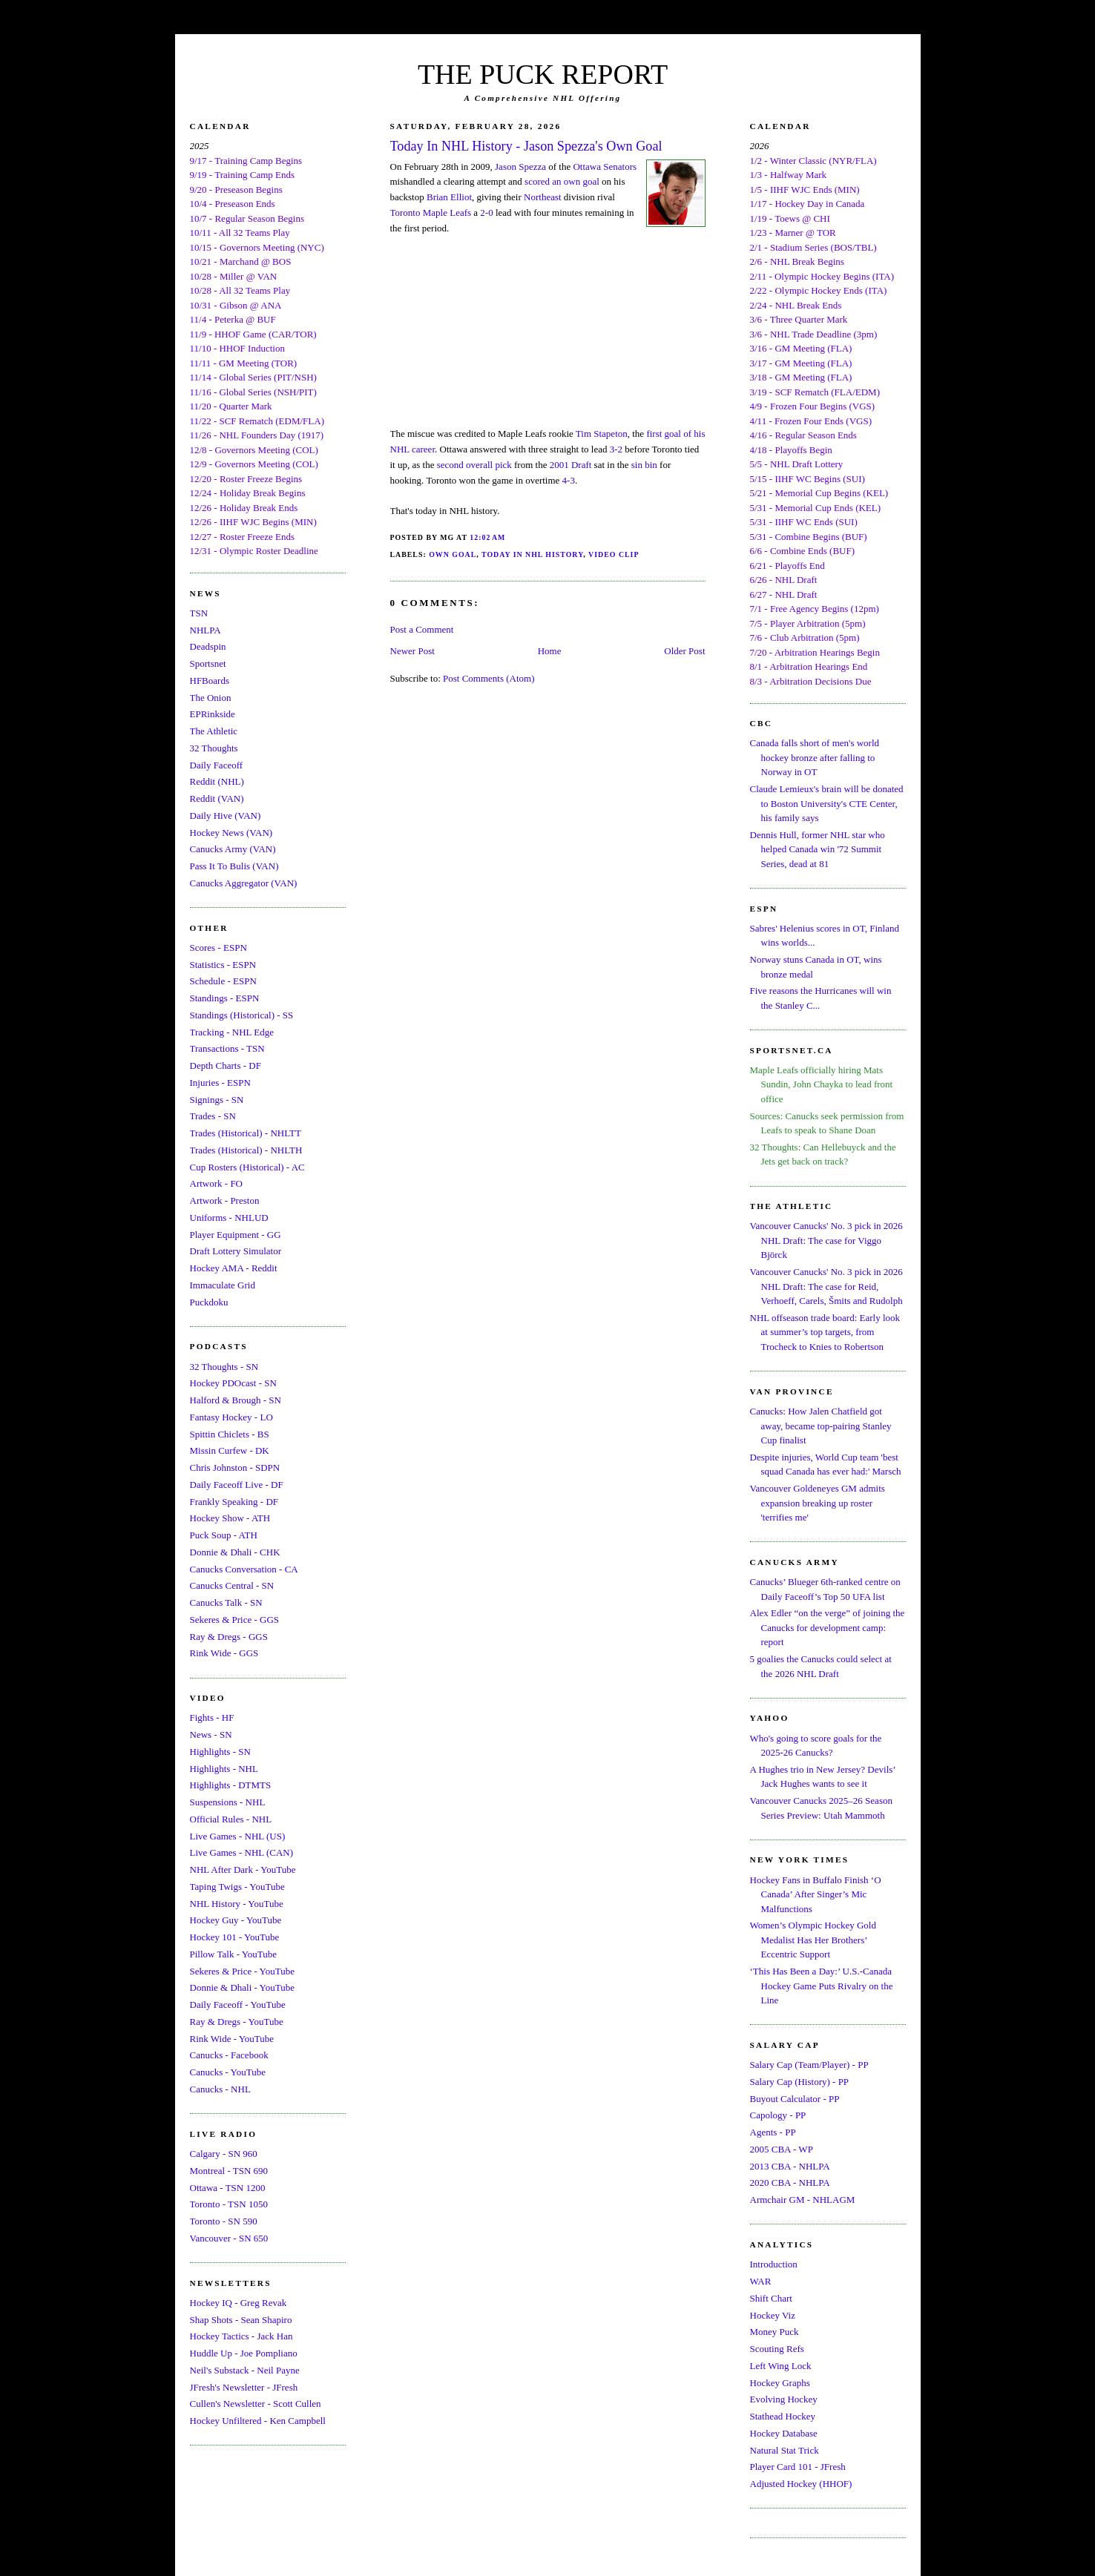  I want to click on Artwork - FO, so click(216, 1183).